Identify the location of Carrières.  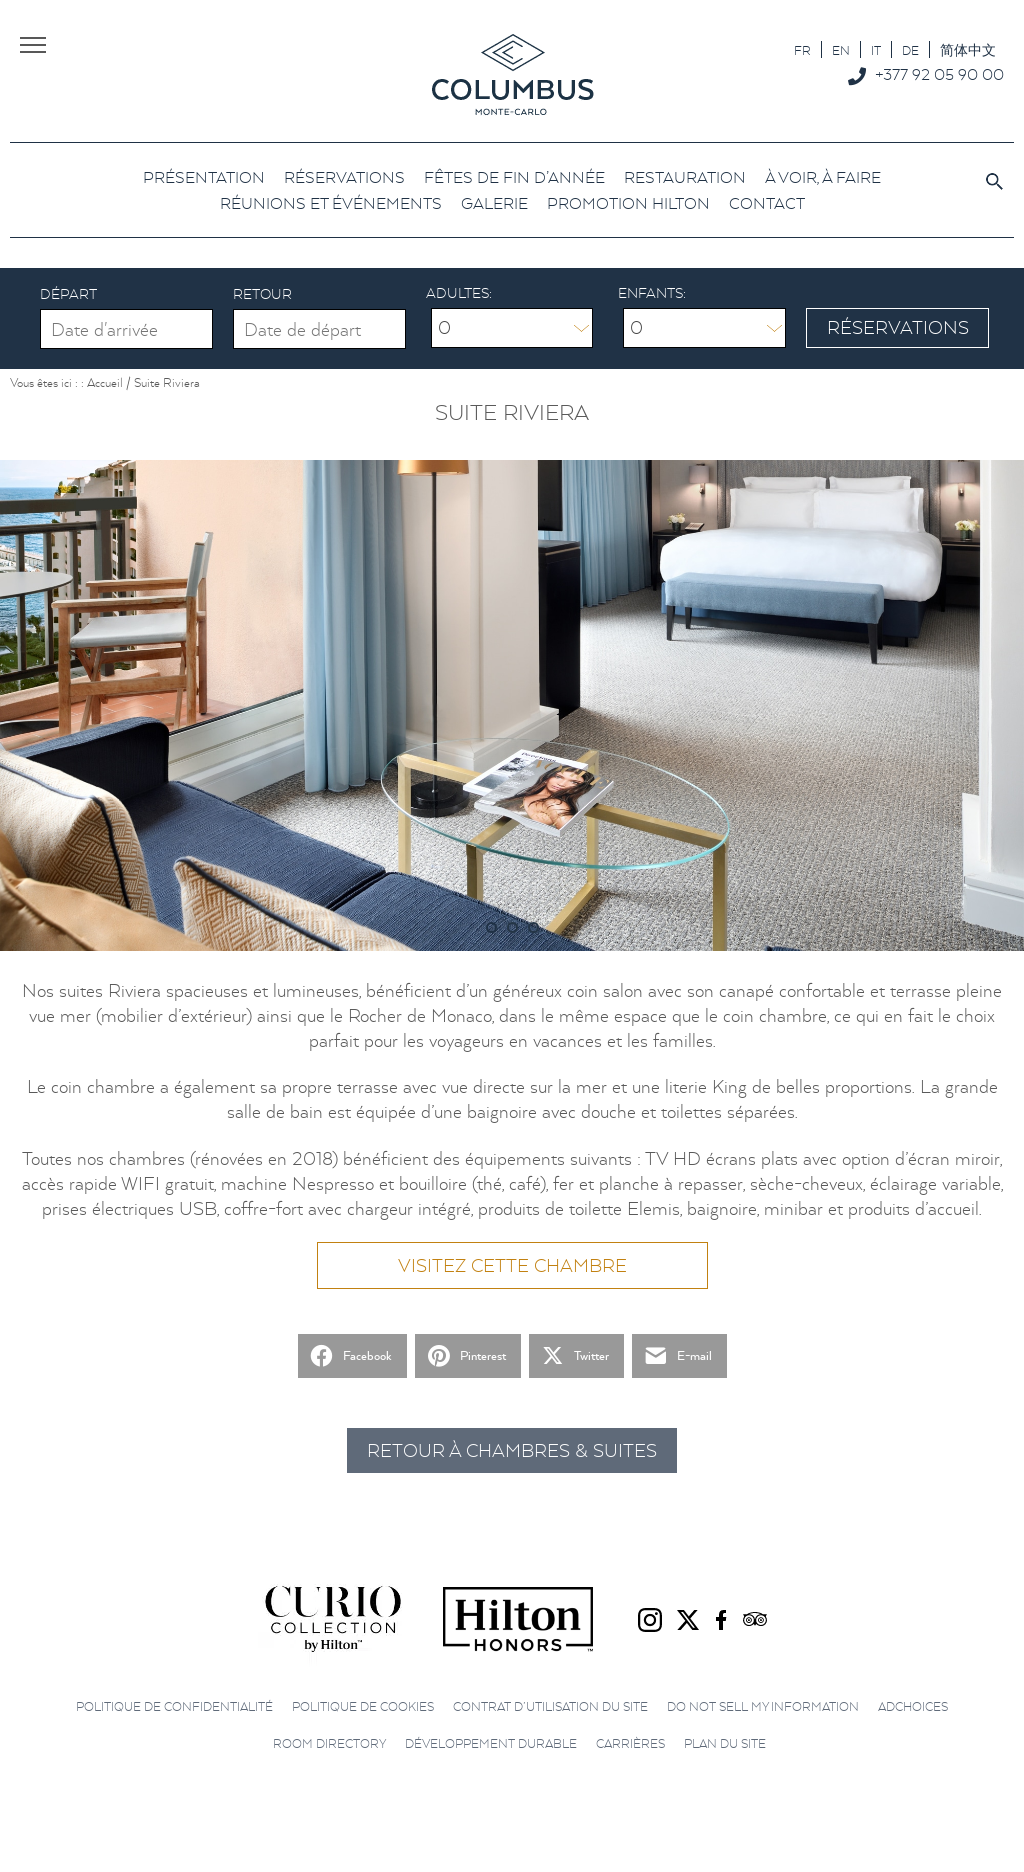
(630, 1743).